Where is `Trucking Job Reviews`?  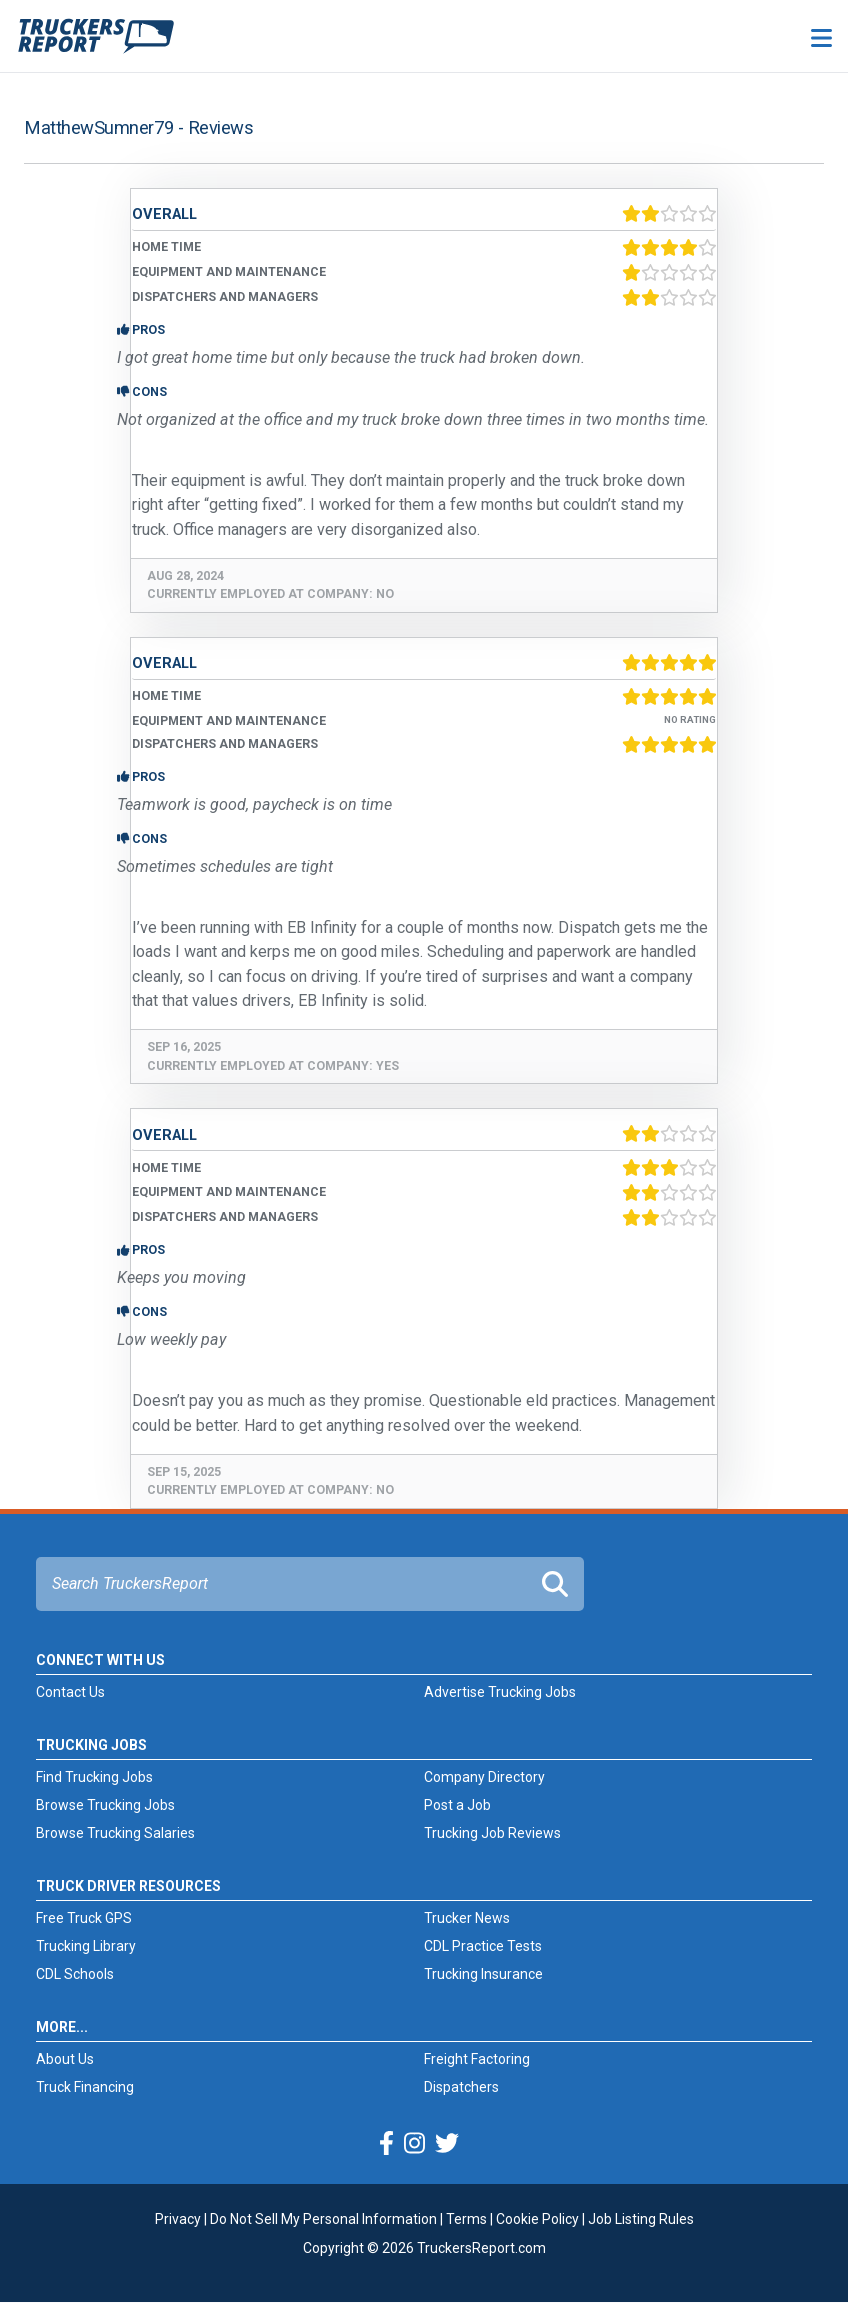
Trucking Job Reviews is located at coordinates (492, 1833).